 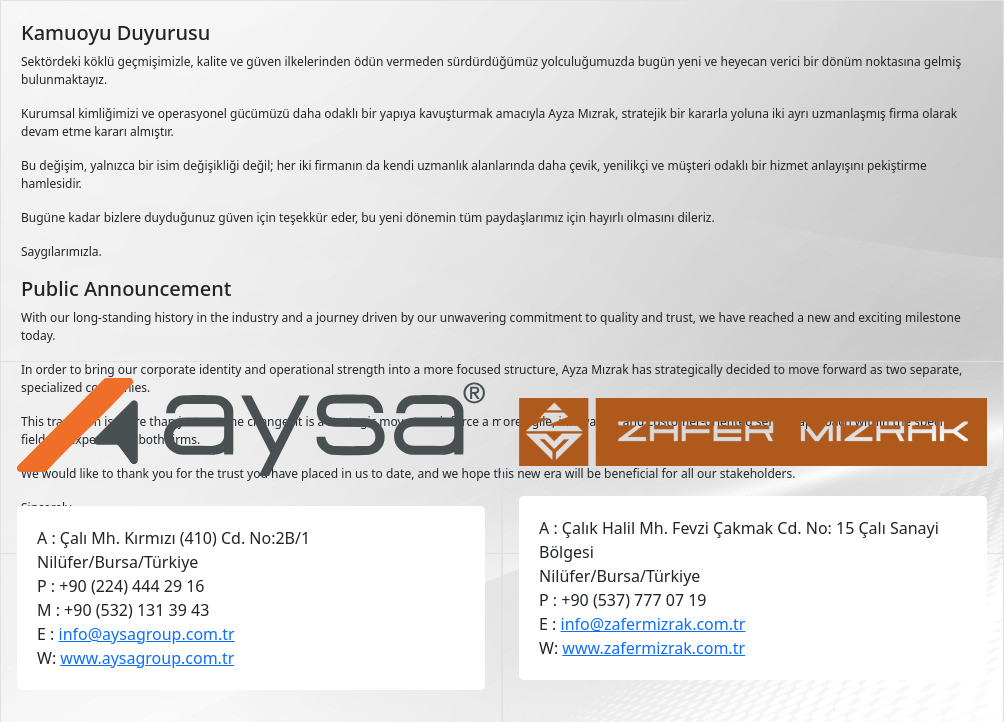 I want to click on info@zafermizrak.com.tr, so click(x=653, y=624).